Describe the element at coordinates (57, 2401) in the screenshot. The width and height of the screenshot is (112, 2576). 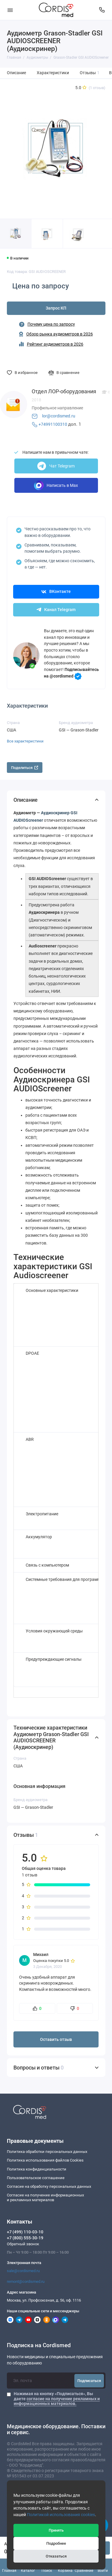
I see `согласие на получение рекламных и информационных материалов.` at that location.